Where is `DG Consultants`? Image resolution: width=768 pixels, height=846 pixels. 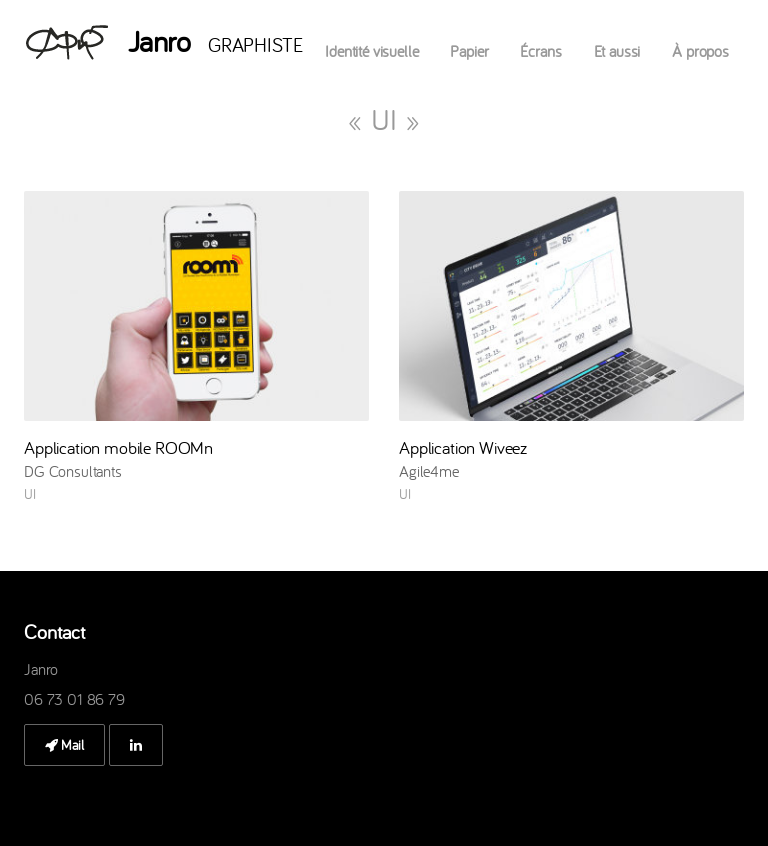
DG Consultants is located at coordinates (73, 471).